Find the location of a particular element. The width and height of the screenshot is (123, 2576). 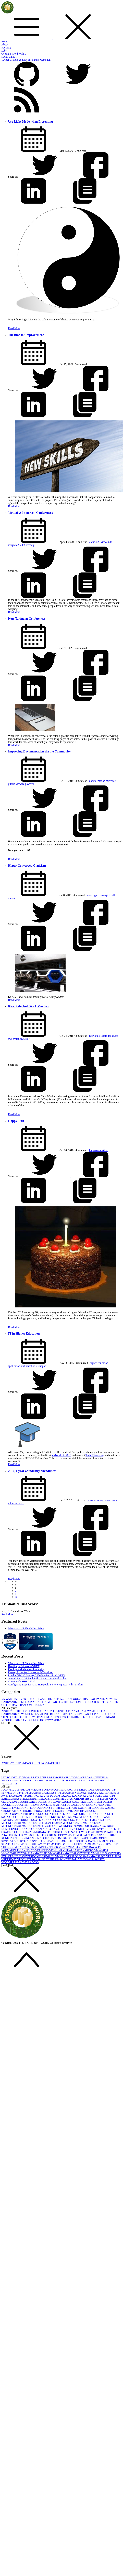

ASP.NET is located at coordinates (113, 1792).